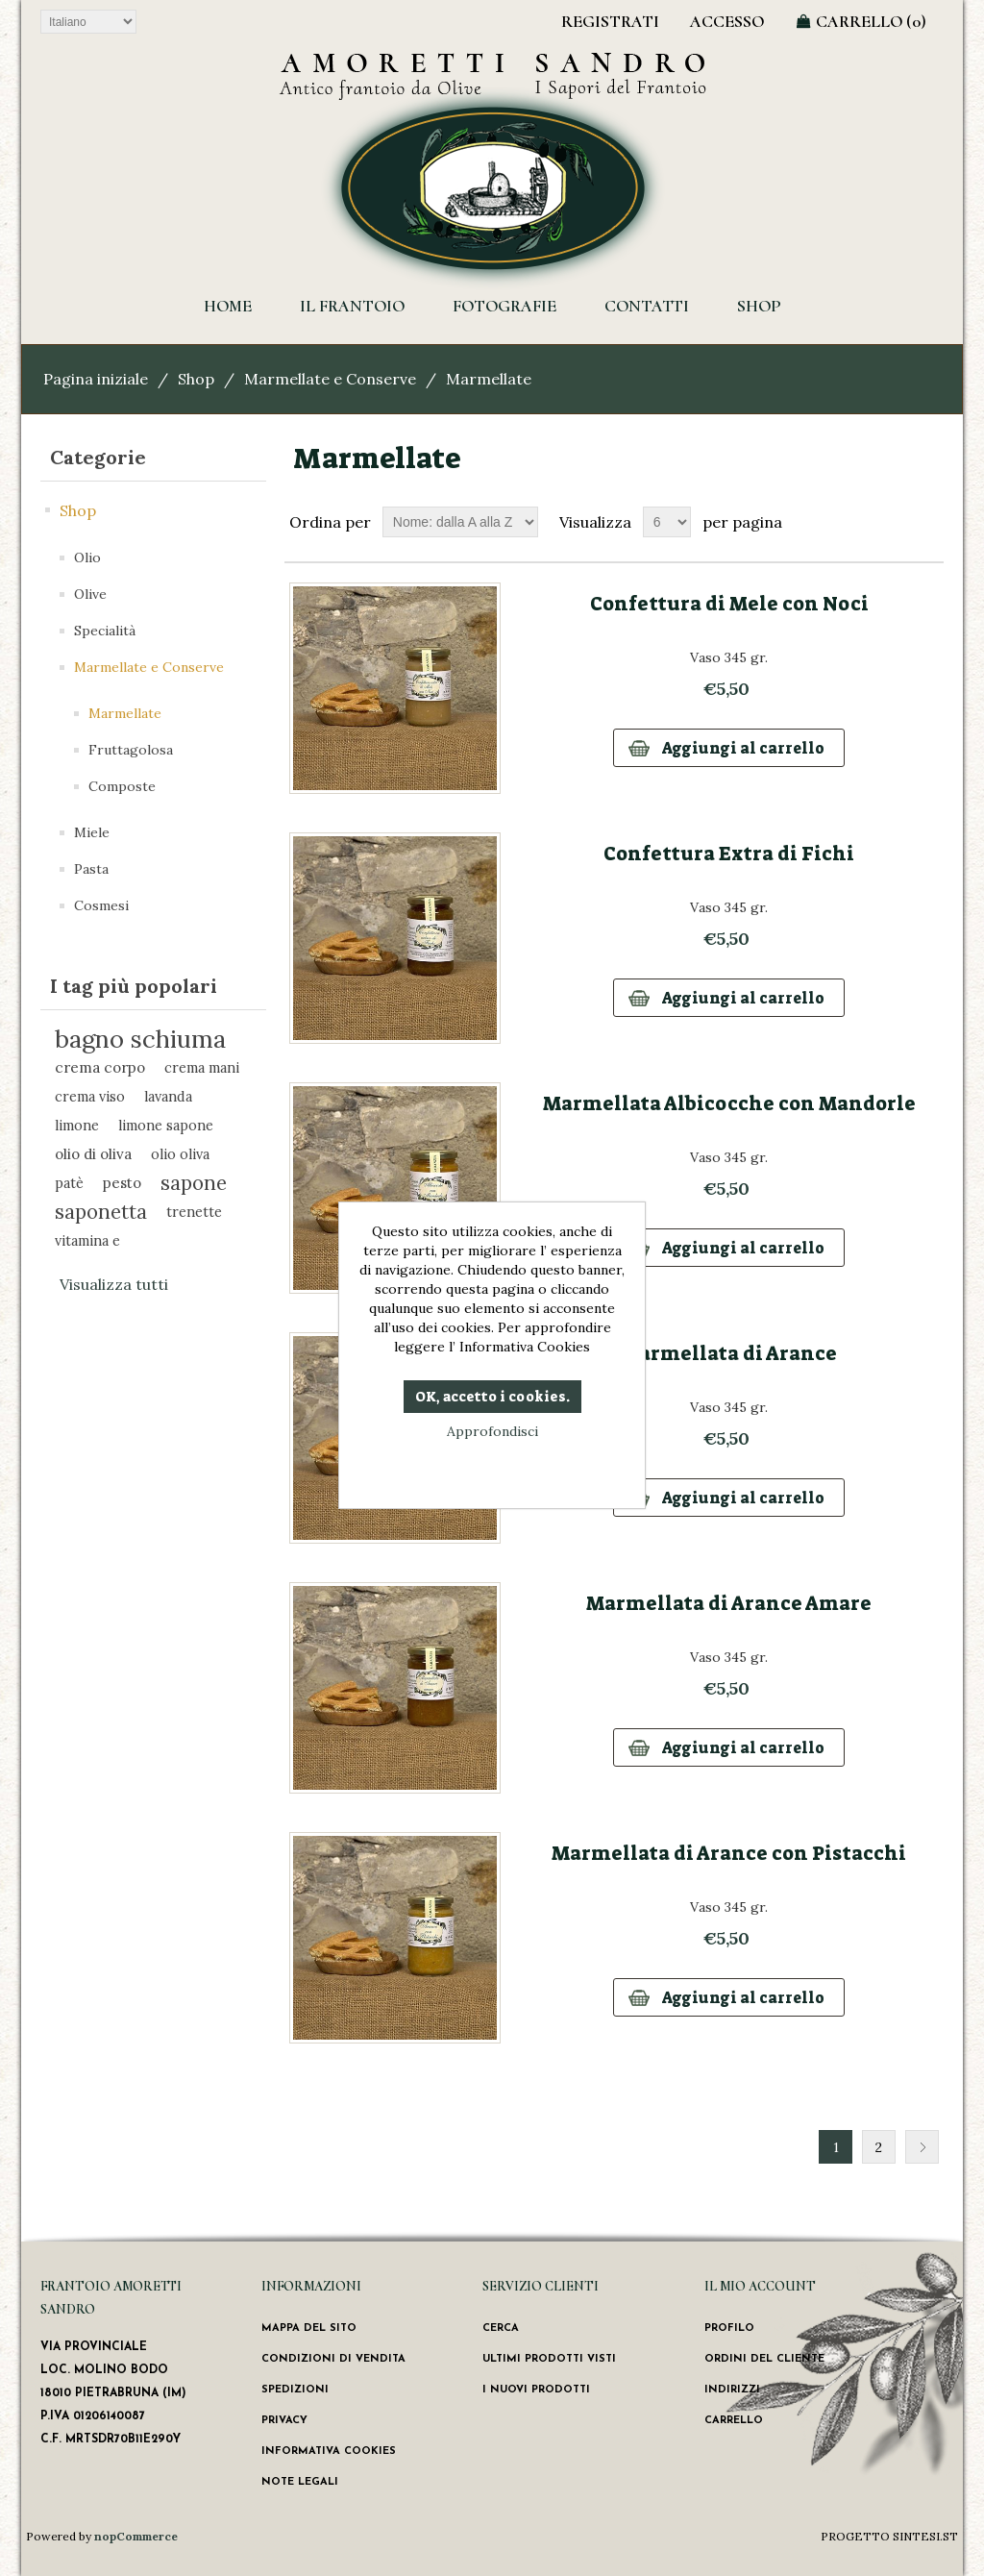 The width and height of the screenshot is (984, 2576). Describe the element at coordinates (729, 1853) in the screenshot. I see `Marmellata di Arance con Pistacchi` at that location.